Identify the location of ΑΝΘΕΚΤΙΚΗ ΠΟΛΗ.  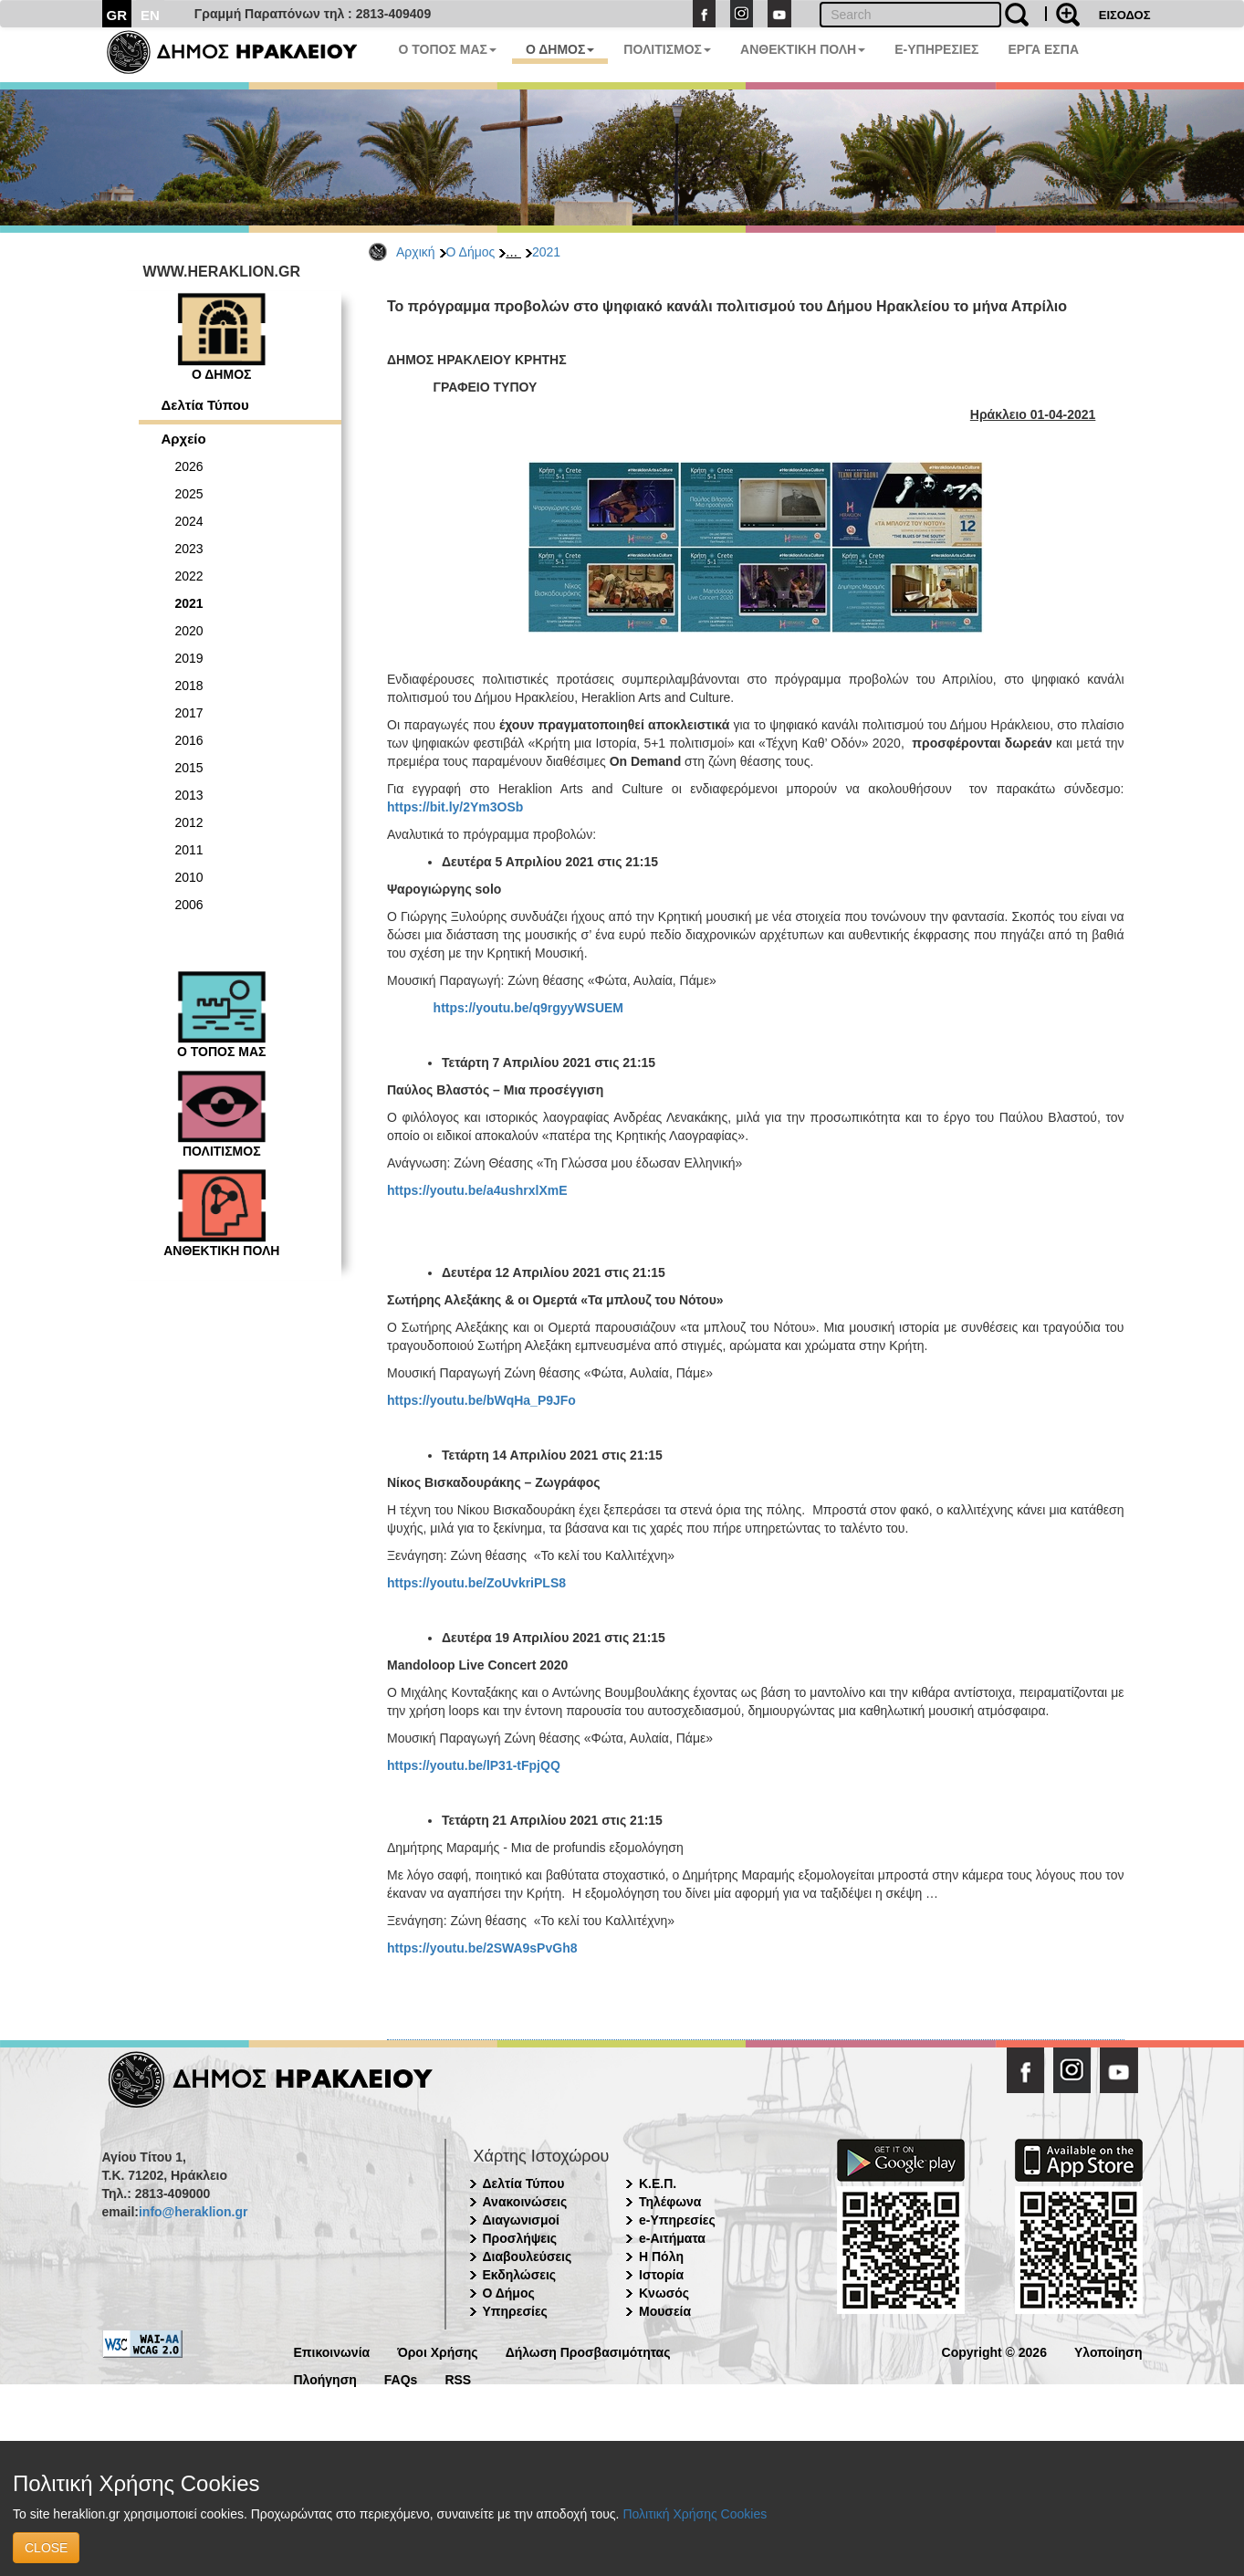
(802, 49).